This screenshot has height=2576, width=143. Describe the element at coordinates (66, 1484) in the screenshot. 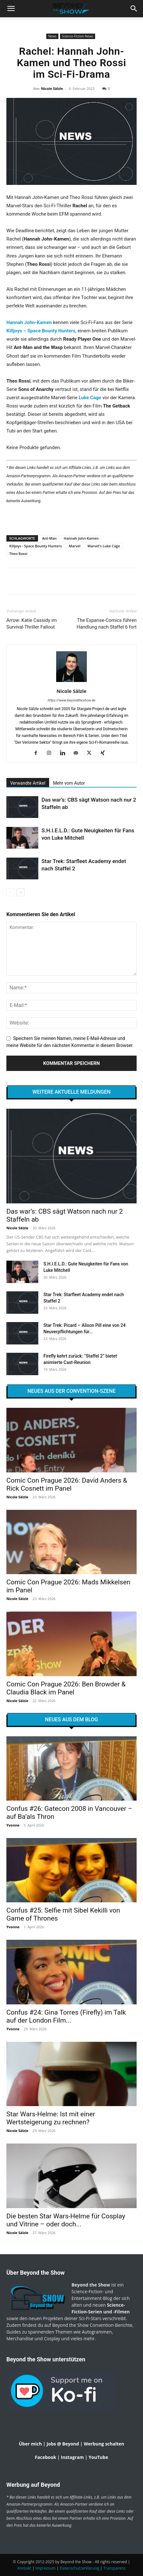

I see `Comic Con Prague 2026: David Anders & Rick Cosnett im Panel` at that location.